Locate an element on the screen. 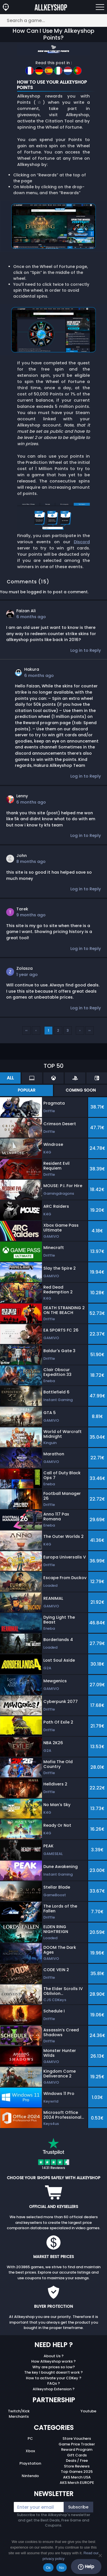  Reward Program is located at coordinates (76, 2449).